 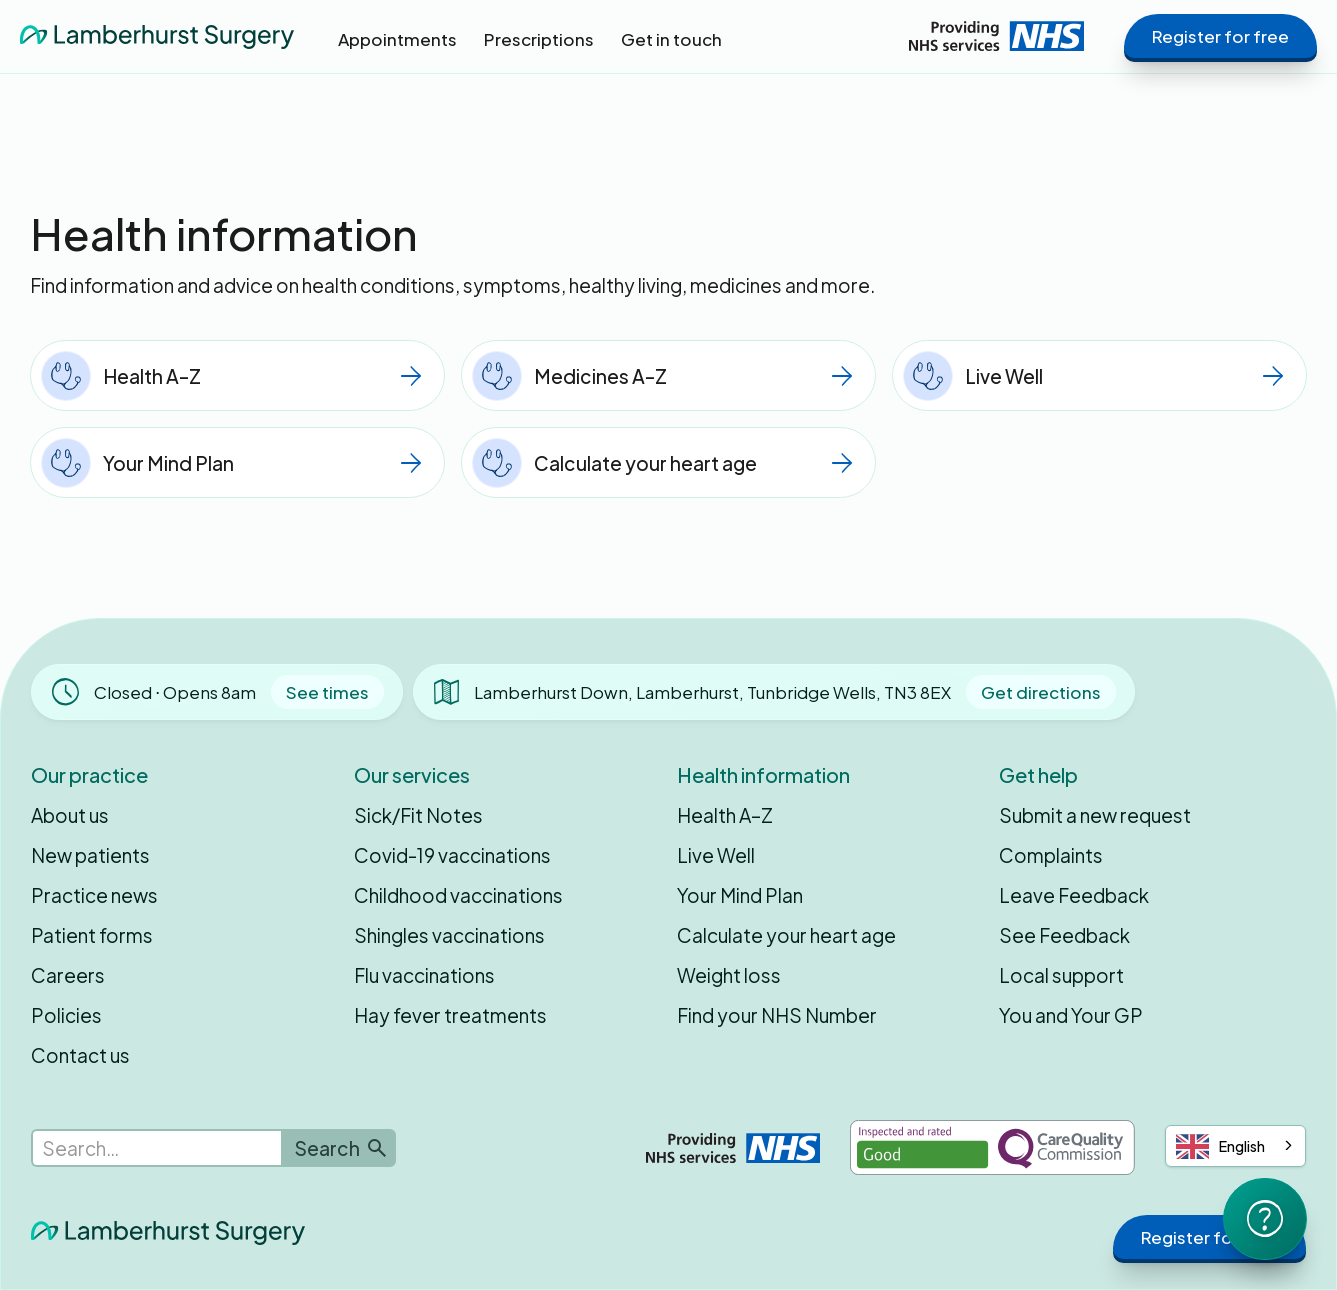 What do you see at coordinates (449, 935) in the screenshot?
I see `Shingles vaccinations` at bounding box center [449, 935].